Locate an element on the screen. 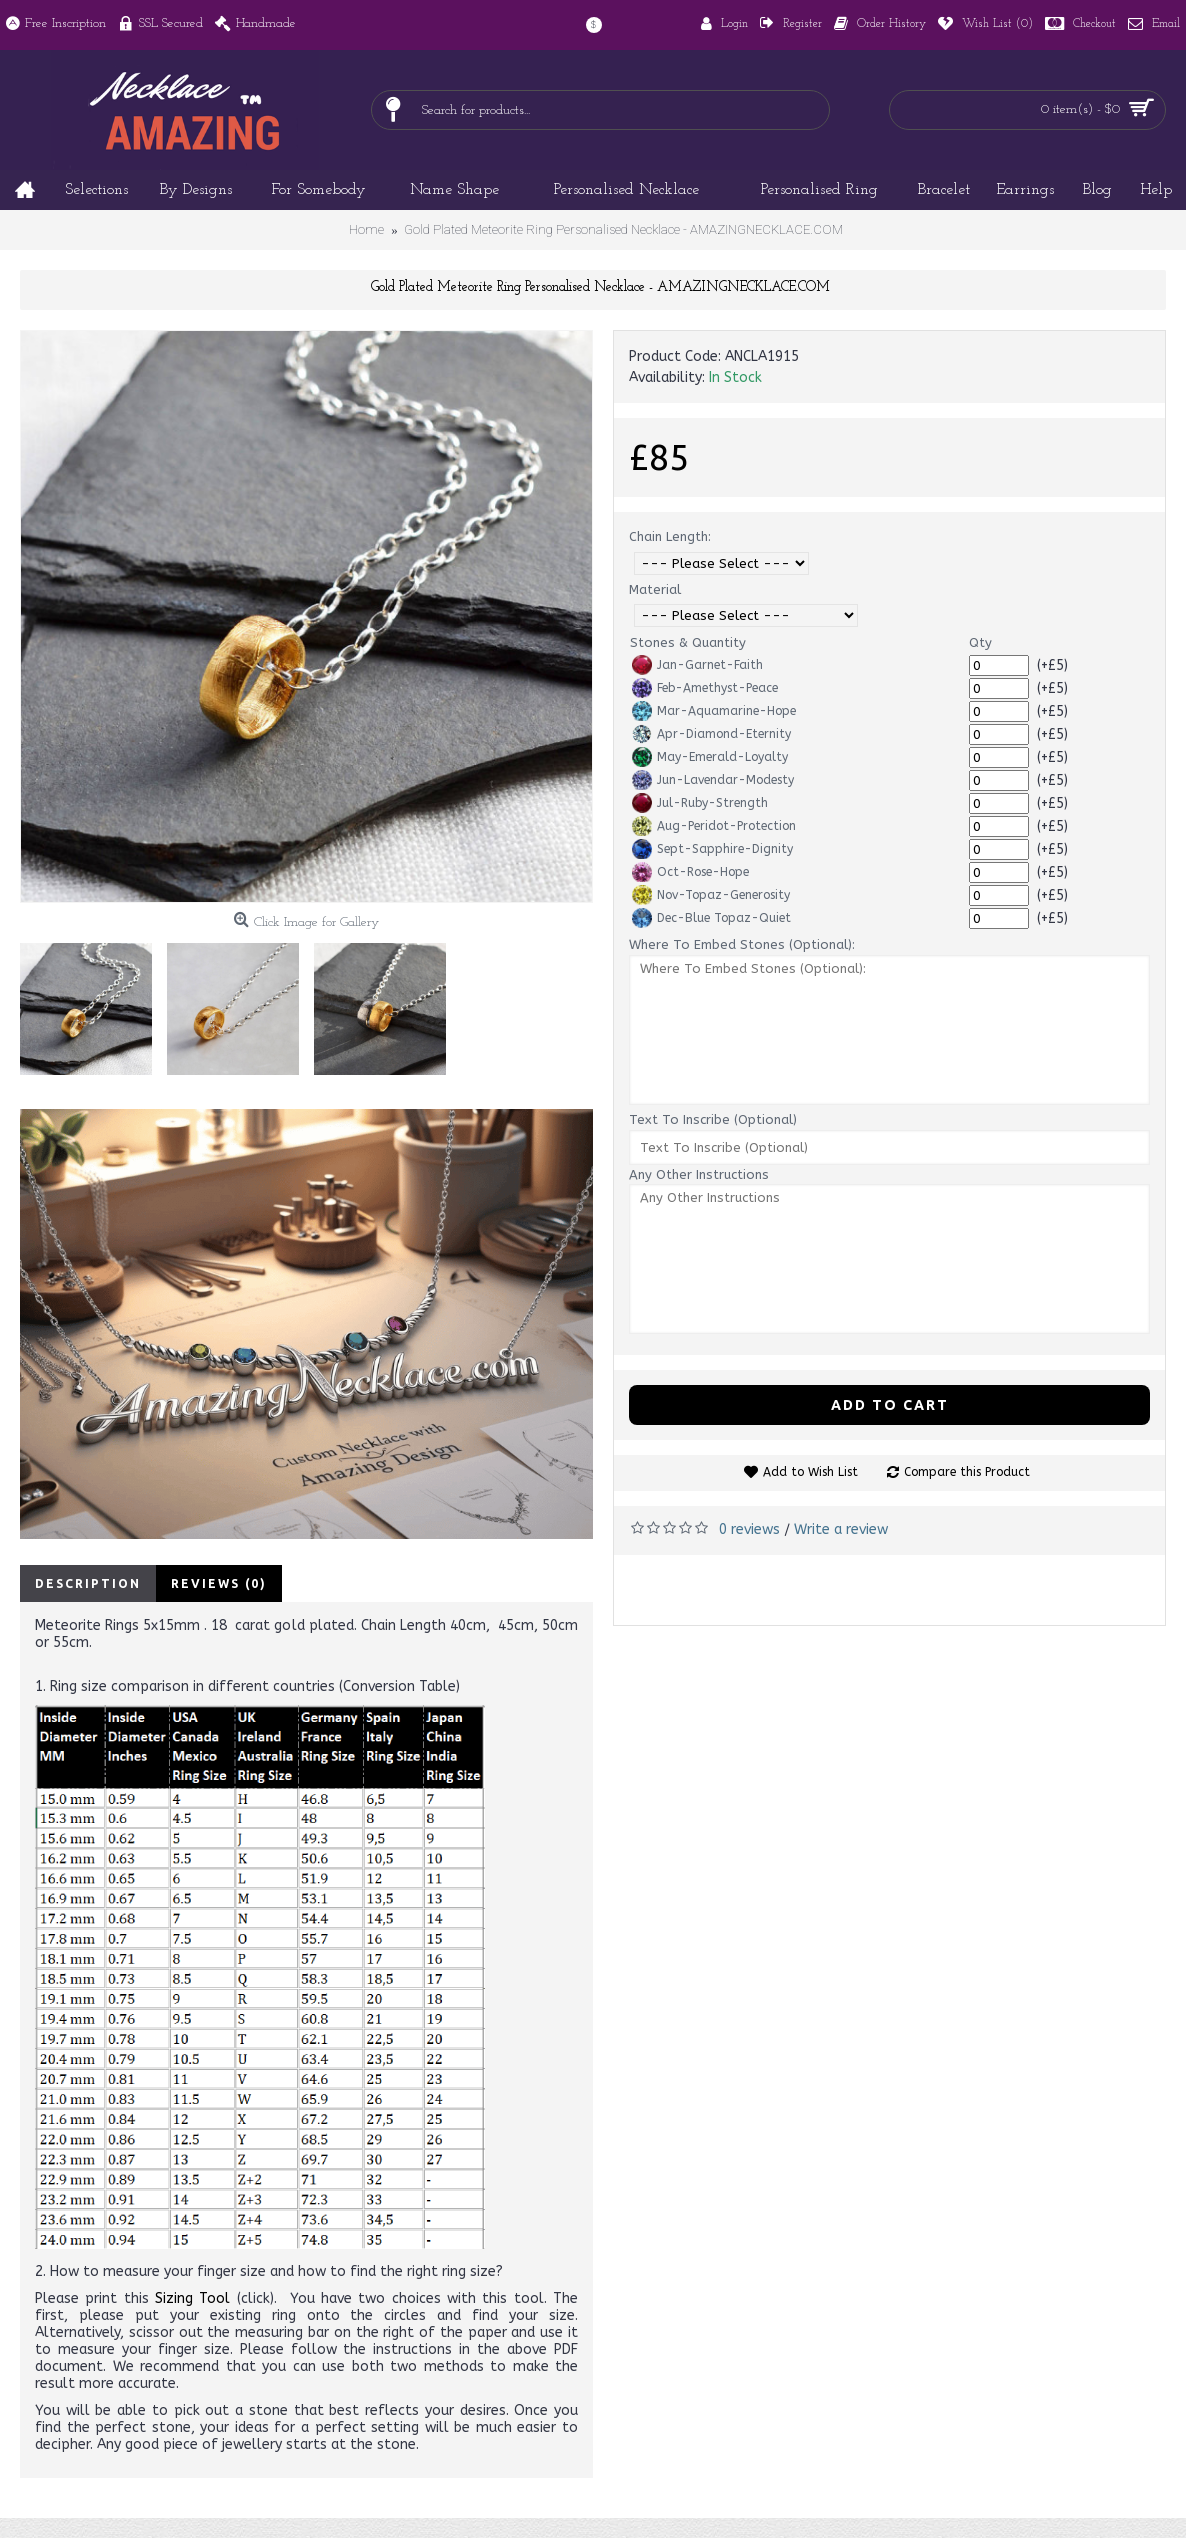  Write a review is located at coordinates (841, 1529).